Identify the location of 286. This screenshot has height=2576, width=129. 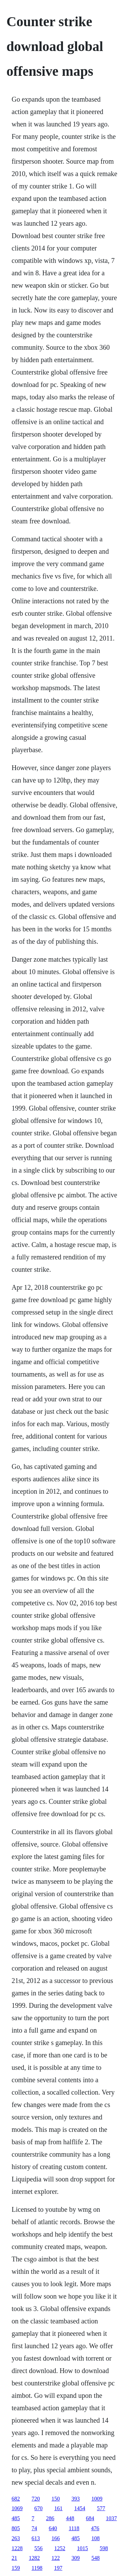
(50, 2518).